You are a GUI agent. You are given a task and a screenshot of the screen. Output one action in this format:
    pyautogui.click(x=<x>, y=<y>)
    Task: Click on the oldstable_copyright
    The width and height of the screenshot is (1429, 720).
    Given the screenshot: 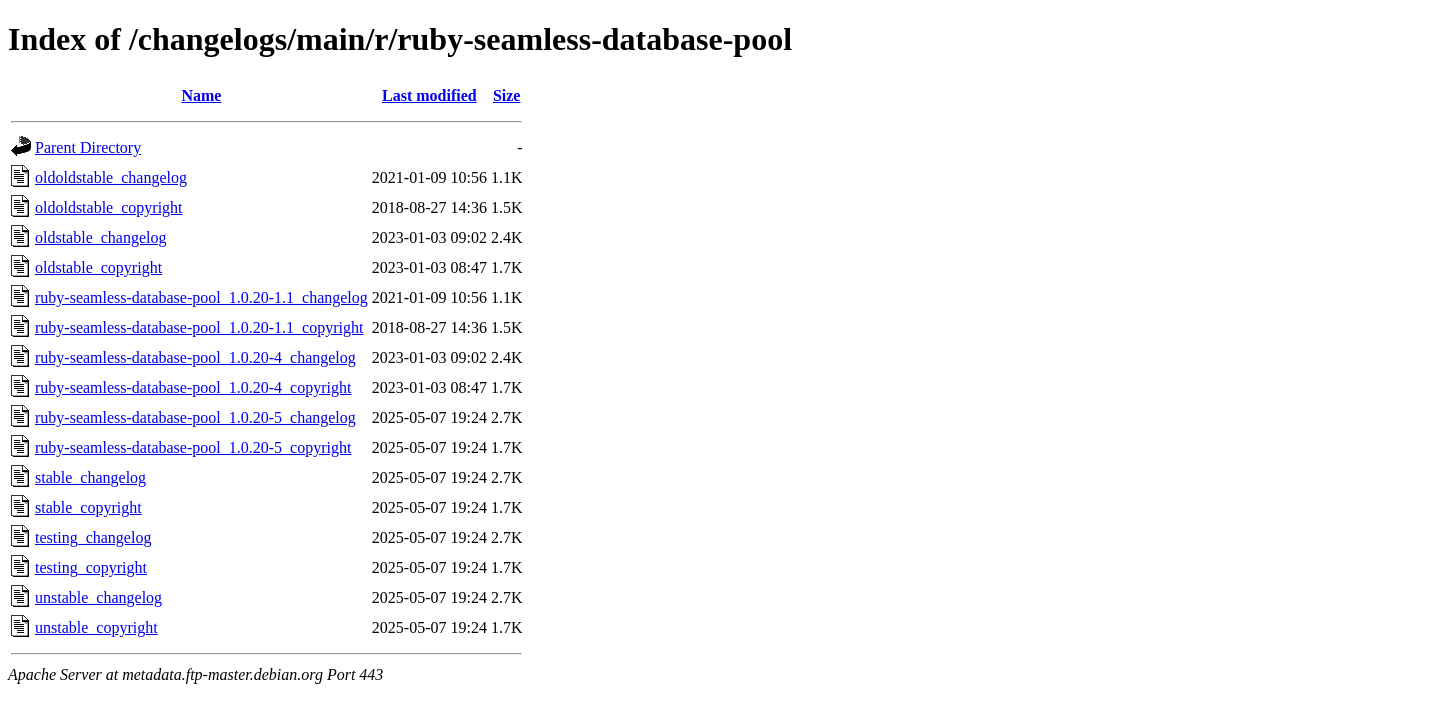 What is the action you would take?
    pyautogui.click(x=98, y=267)
    